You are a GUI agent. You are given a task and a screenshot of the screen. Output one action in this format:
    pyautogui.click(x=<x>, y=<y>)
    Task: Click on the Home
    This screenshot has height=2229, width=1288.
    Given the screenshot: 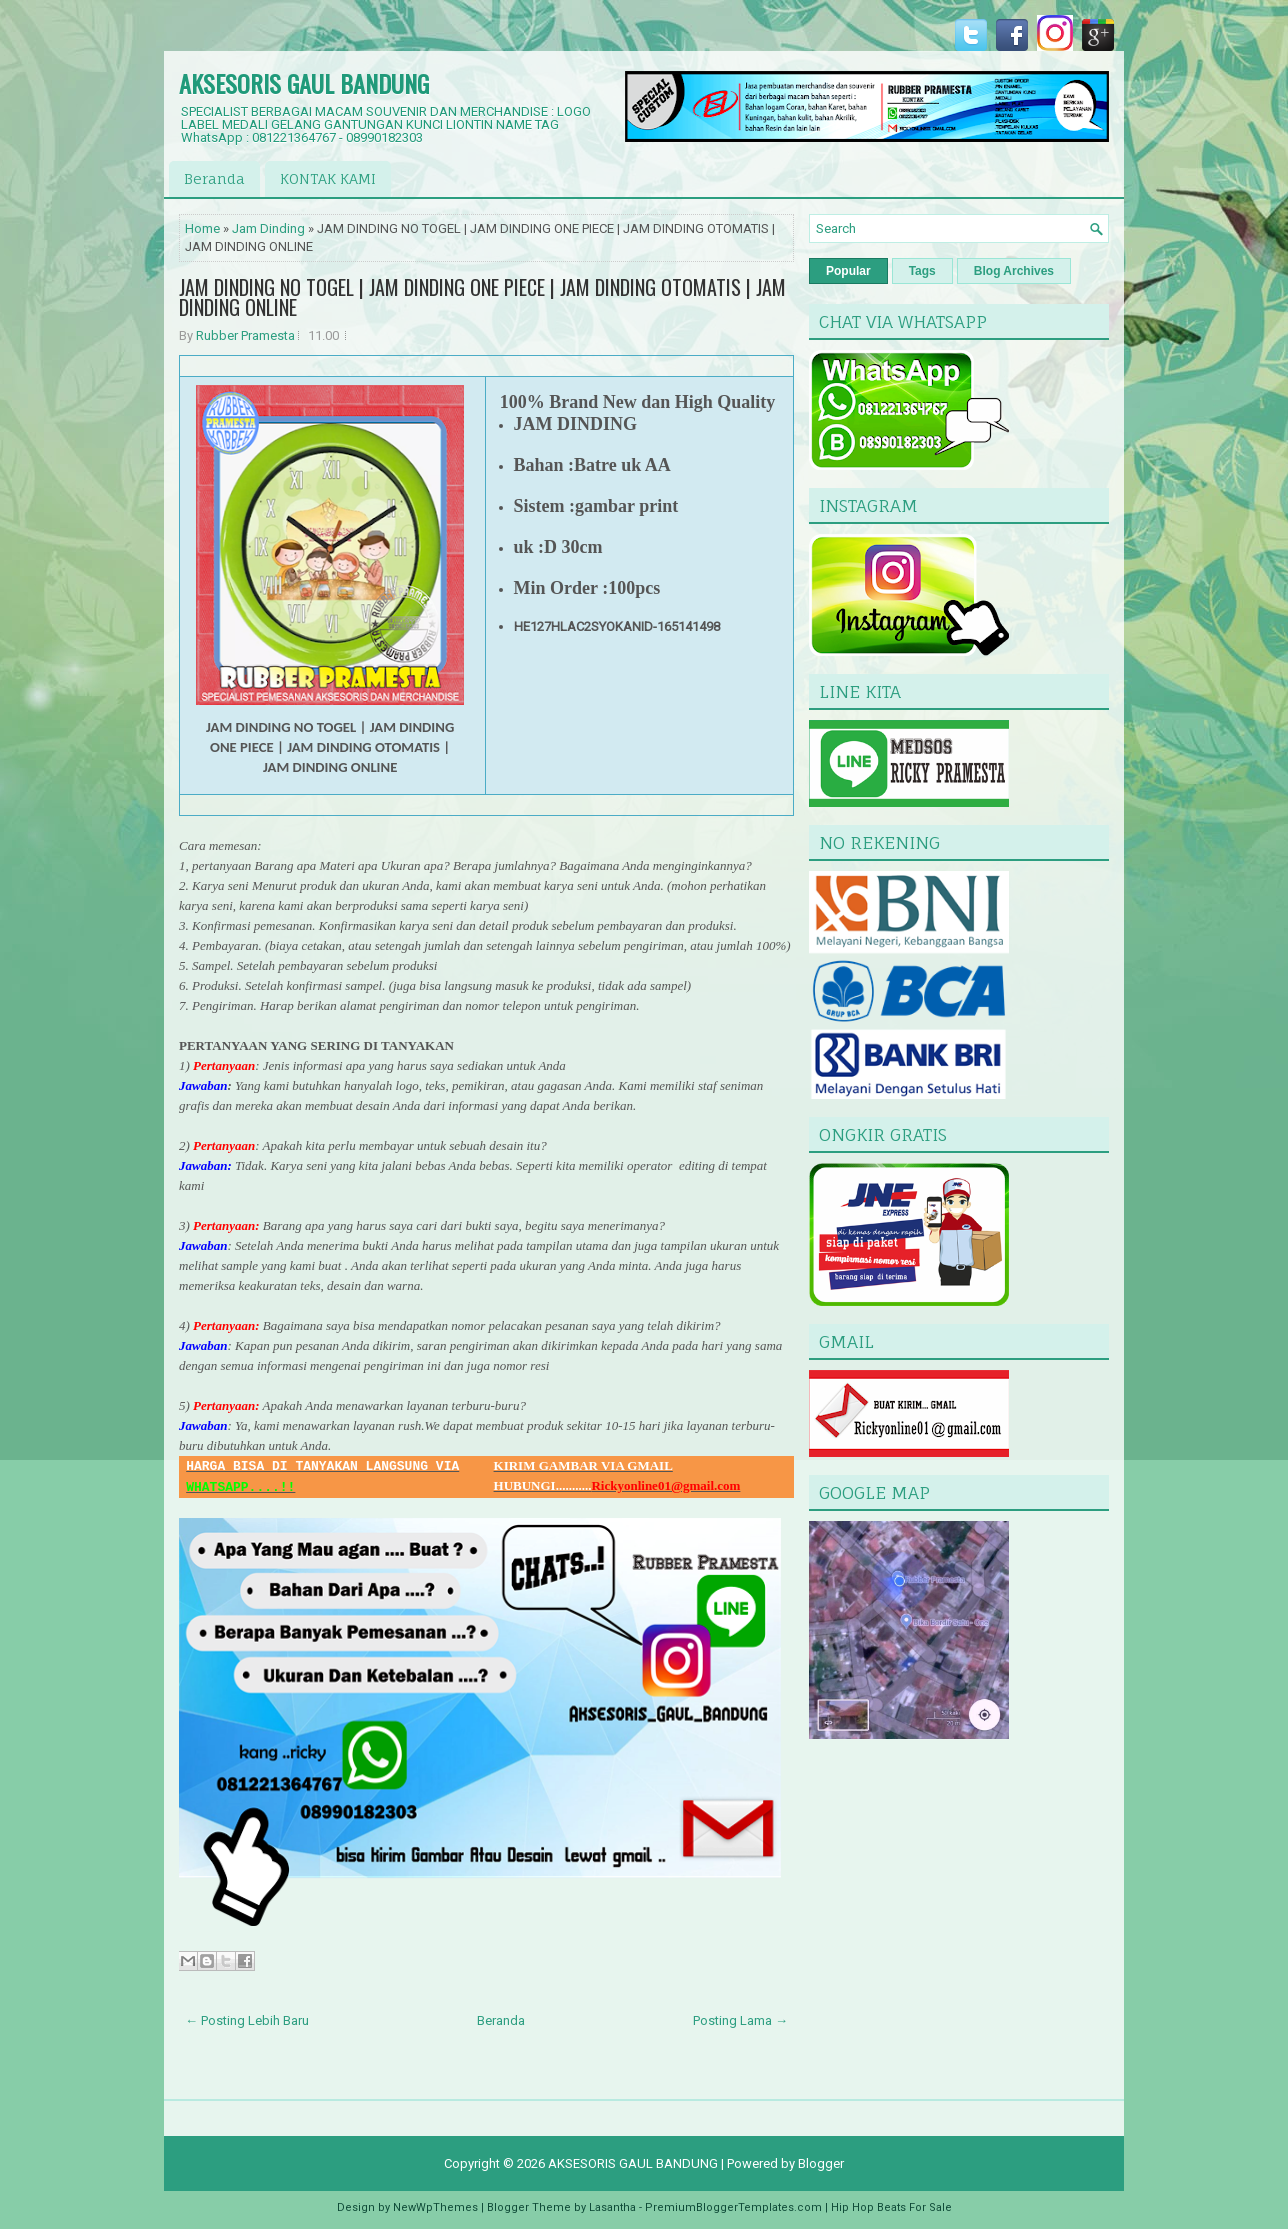 What is the action you would take?
    pyautogui.click(x=202, y=228)
    